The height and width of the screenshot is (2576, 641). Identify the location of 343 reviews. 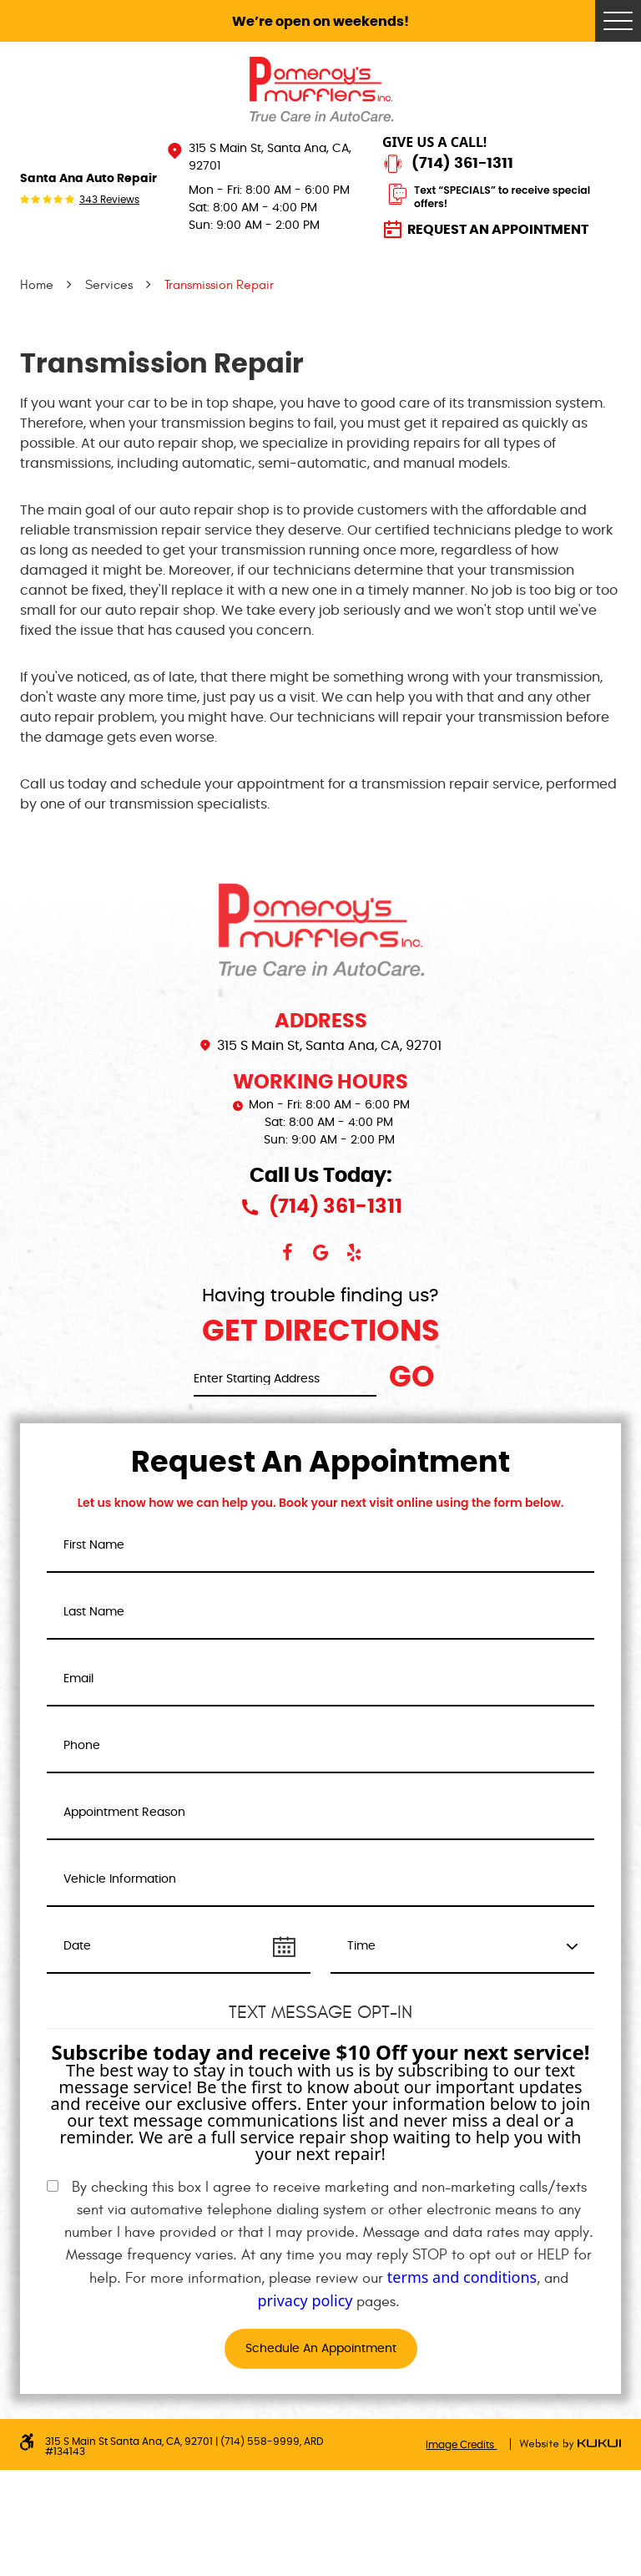
(109, 200).